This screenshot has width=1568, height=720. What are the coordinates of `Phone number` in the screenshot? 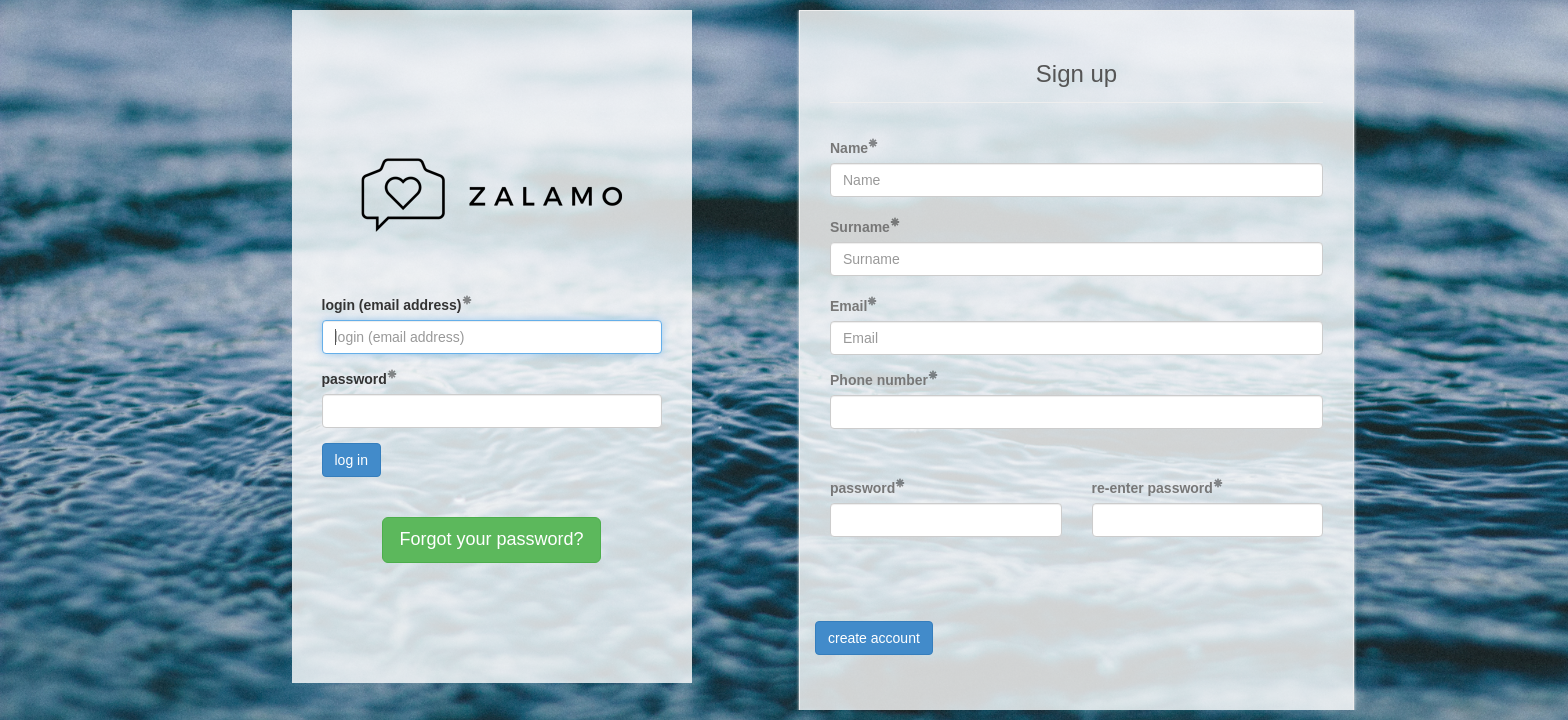 It's located at (879, 380).